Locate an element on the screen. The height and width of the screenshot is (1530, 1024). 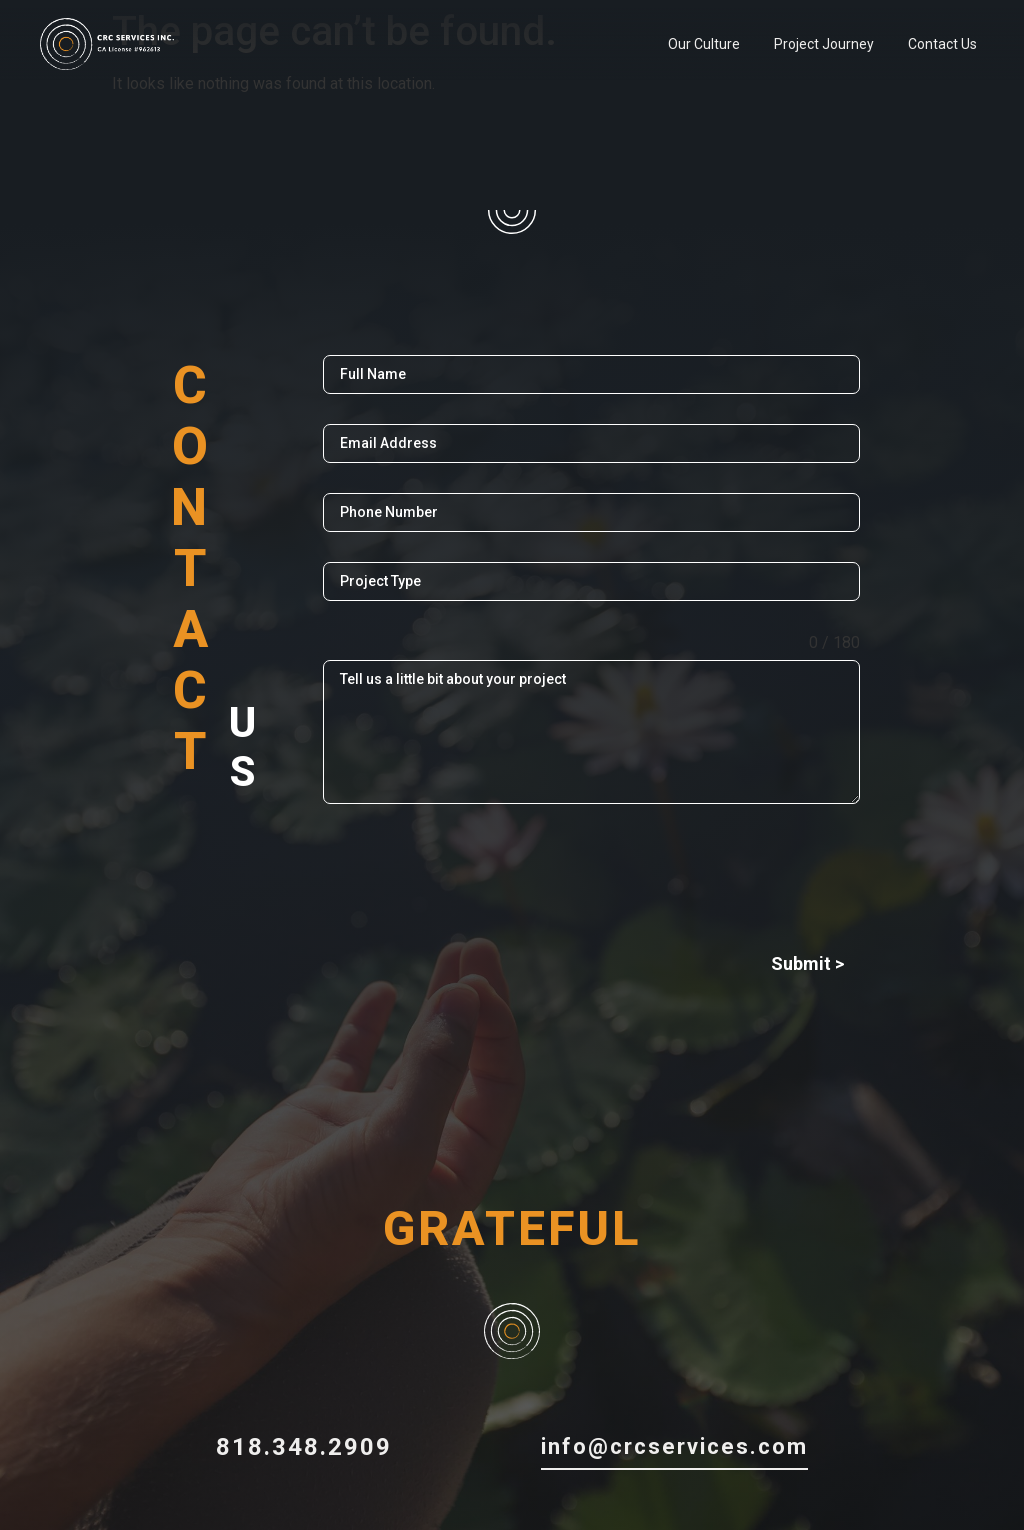
[presentation] is located at coordinates (591, 873).